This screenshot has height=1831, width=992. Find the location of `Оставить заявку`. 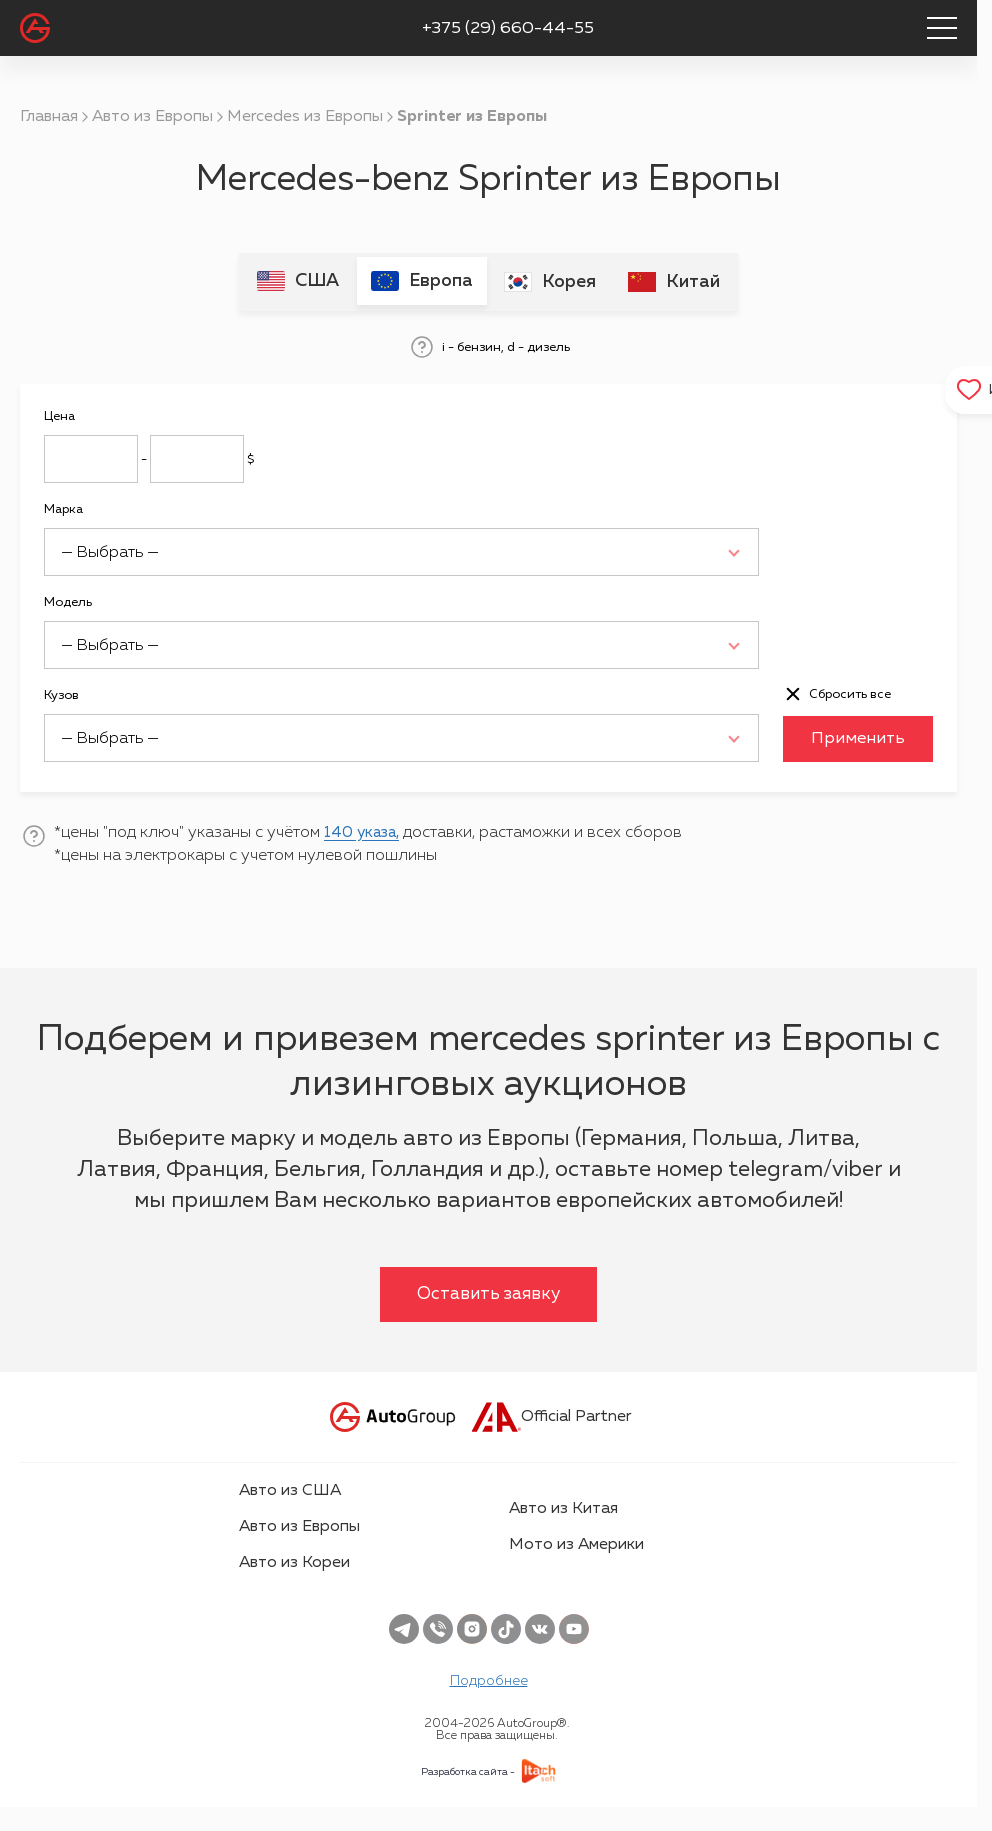

Оставить заявку is located at coordinates (489, 1292).